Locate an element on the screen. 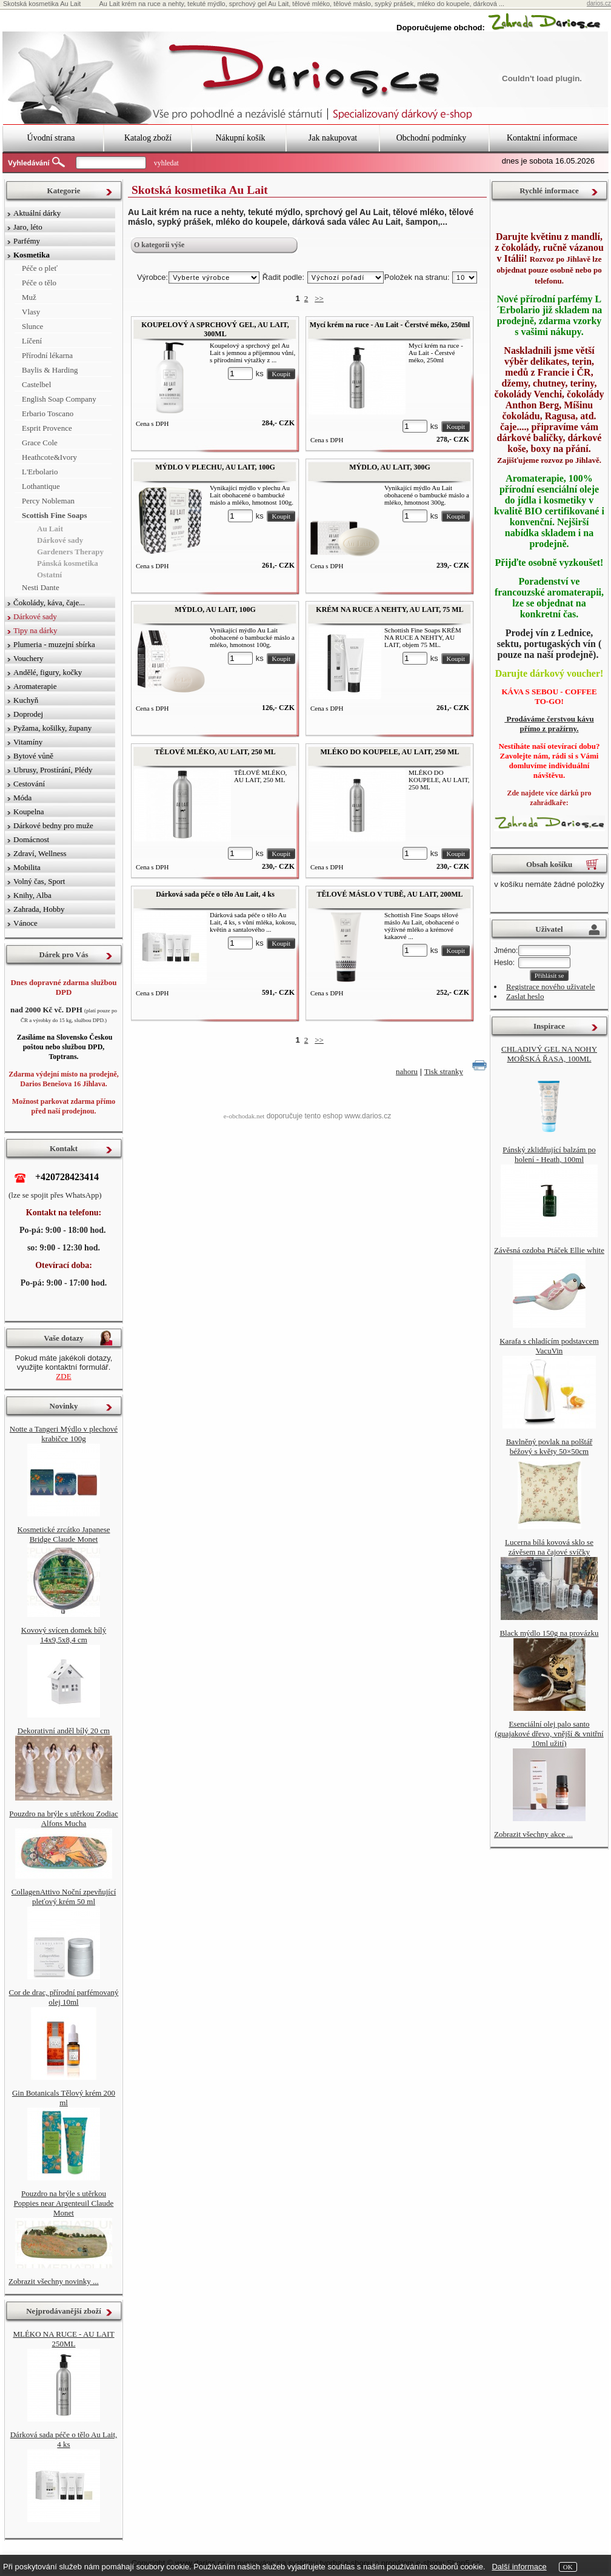  Slunce is located at coordinates (32, 326).